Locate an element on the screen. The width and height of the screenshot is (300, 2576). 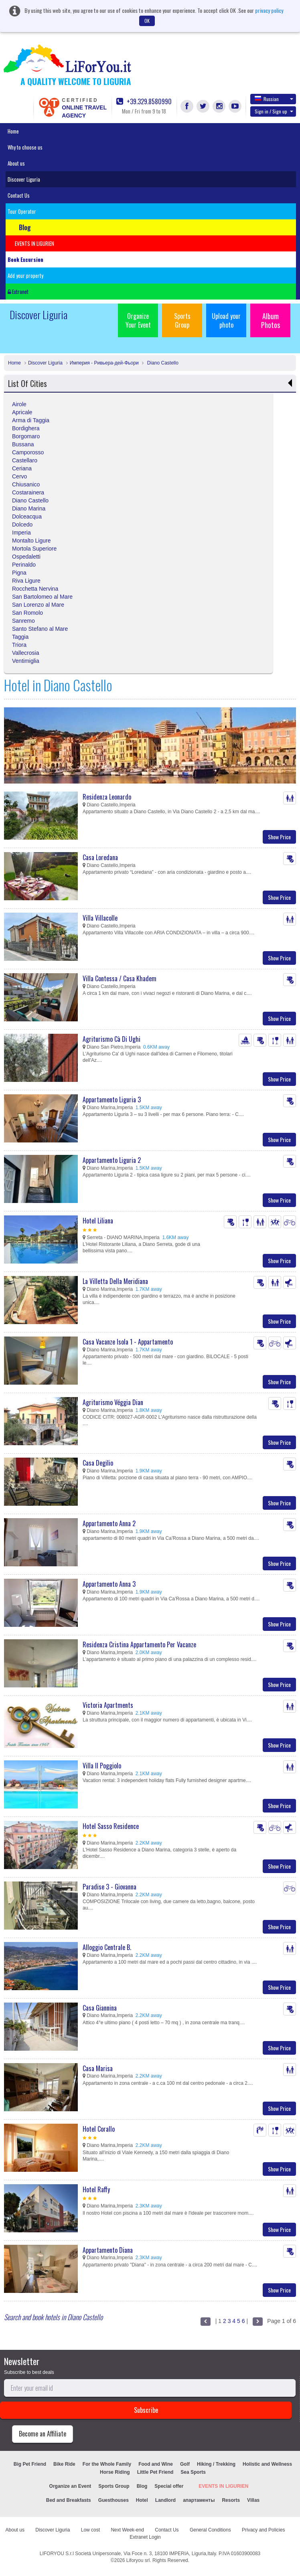
San Romolo is located at coordinates (27, 613).